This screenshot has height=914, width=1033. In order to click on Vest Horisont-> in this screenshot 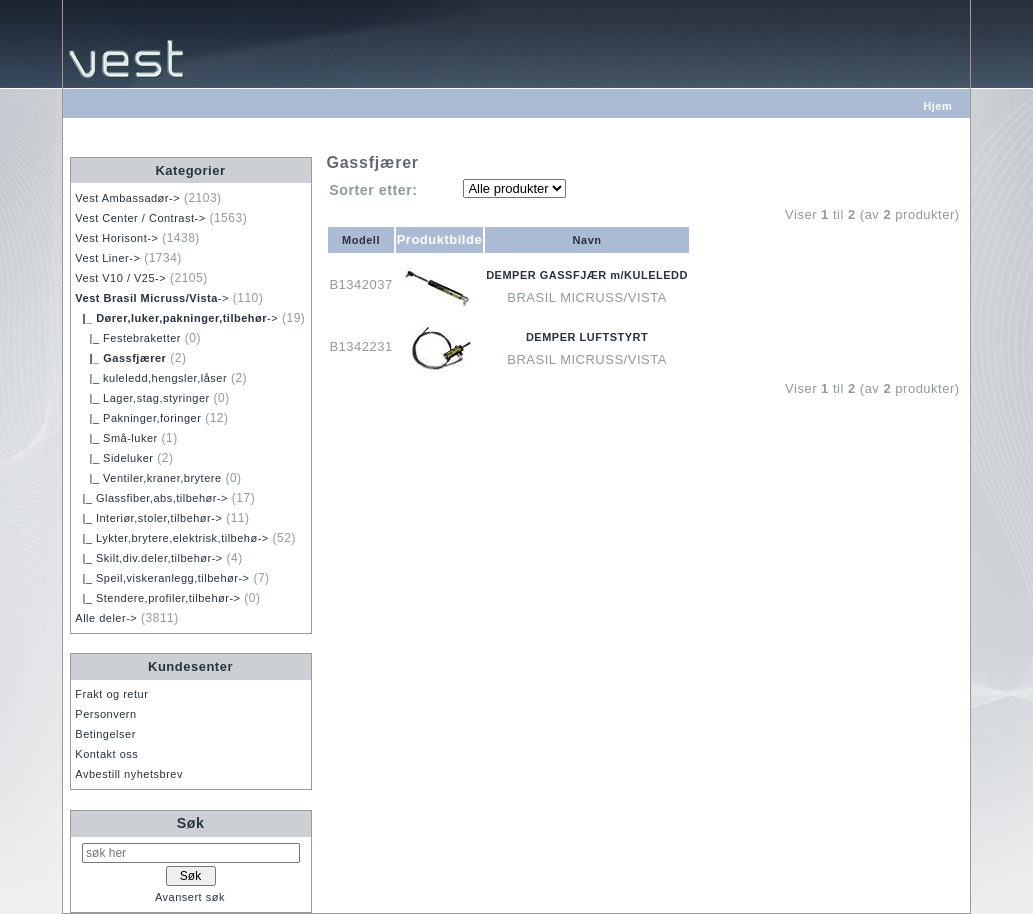, I will do `click(116, 238)`.